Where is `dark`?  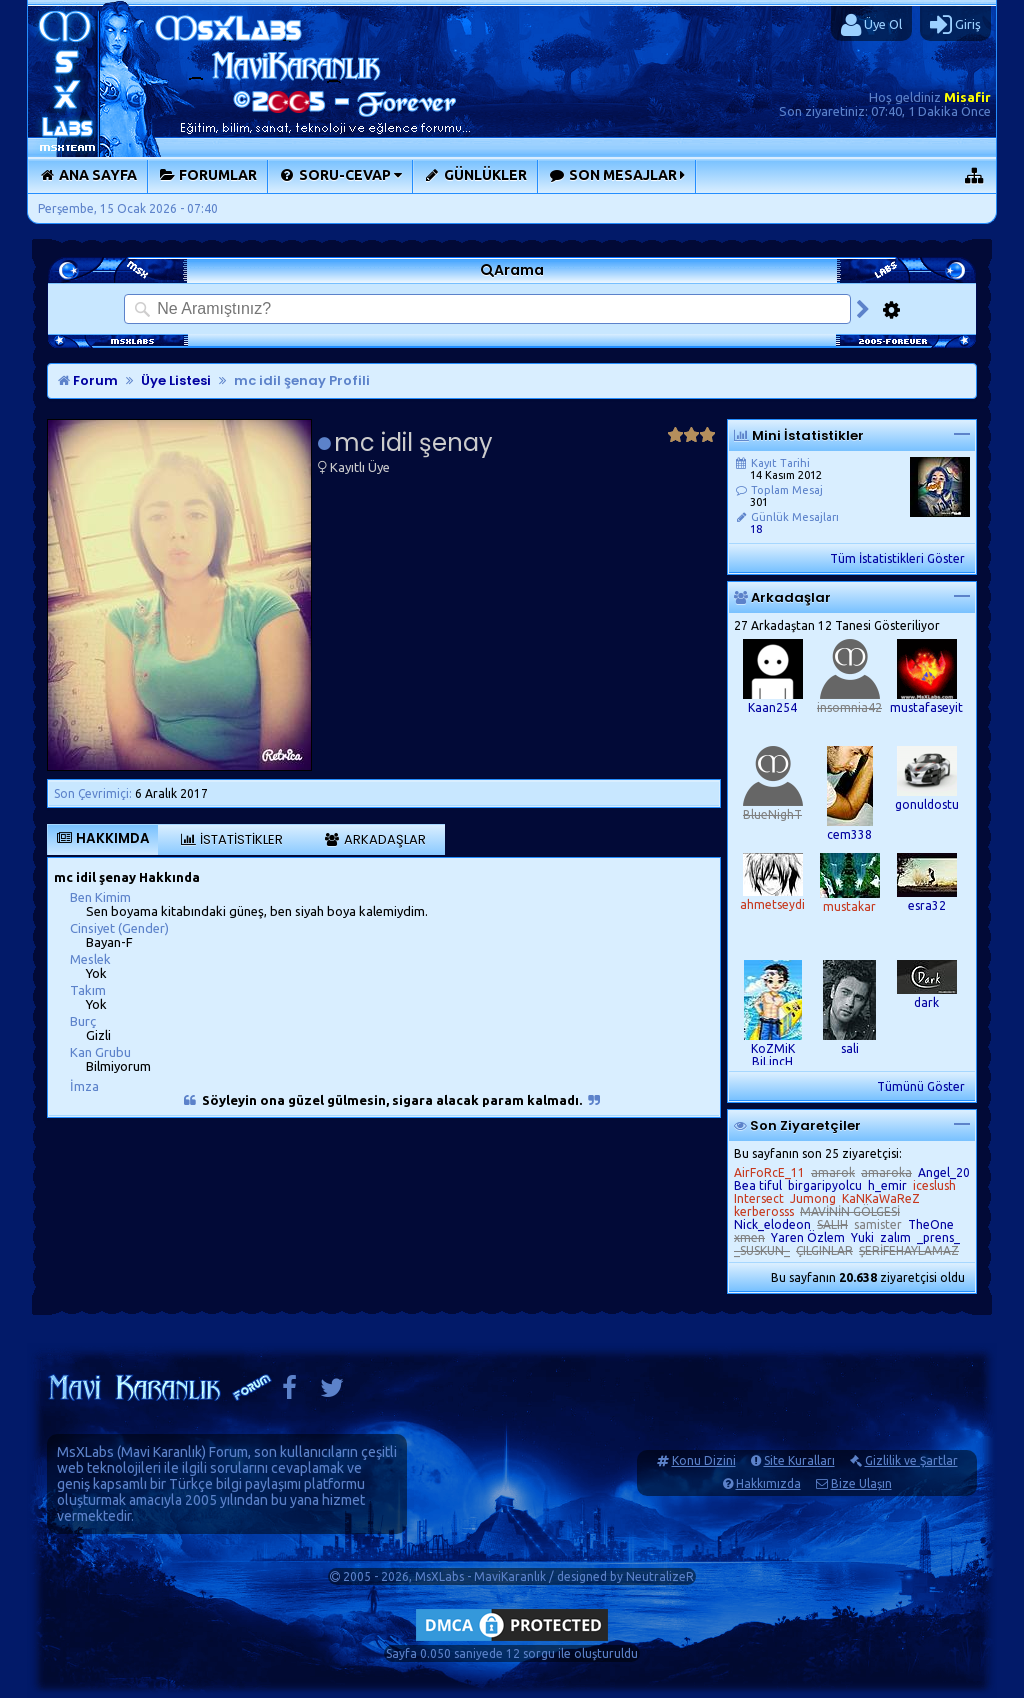
dark is located at coordinates (926, 1002).